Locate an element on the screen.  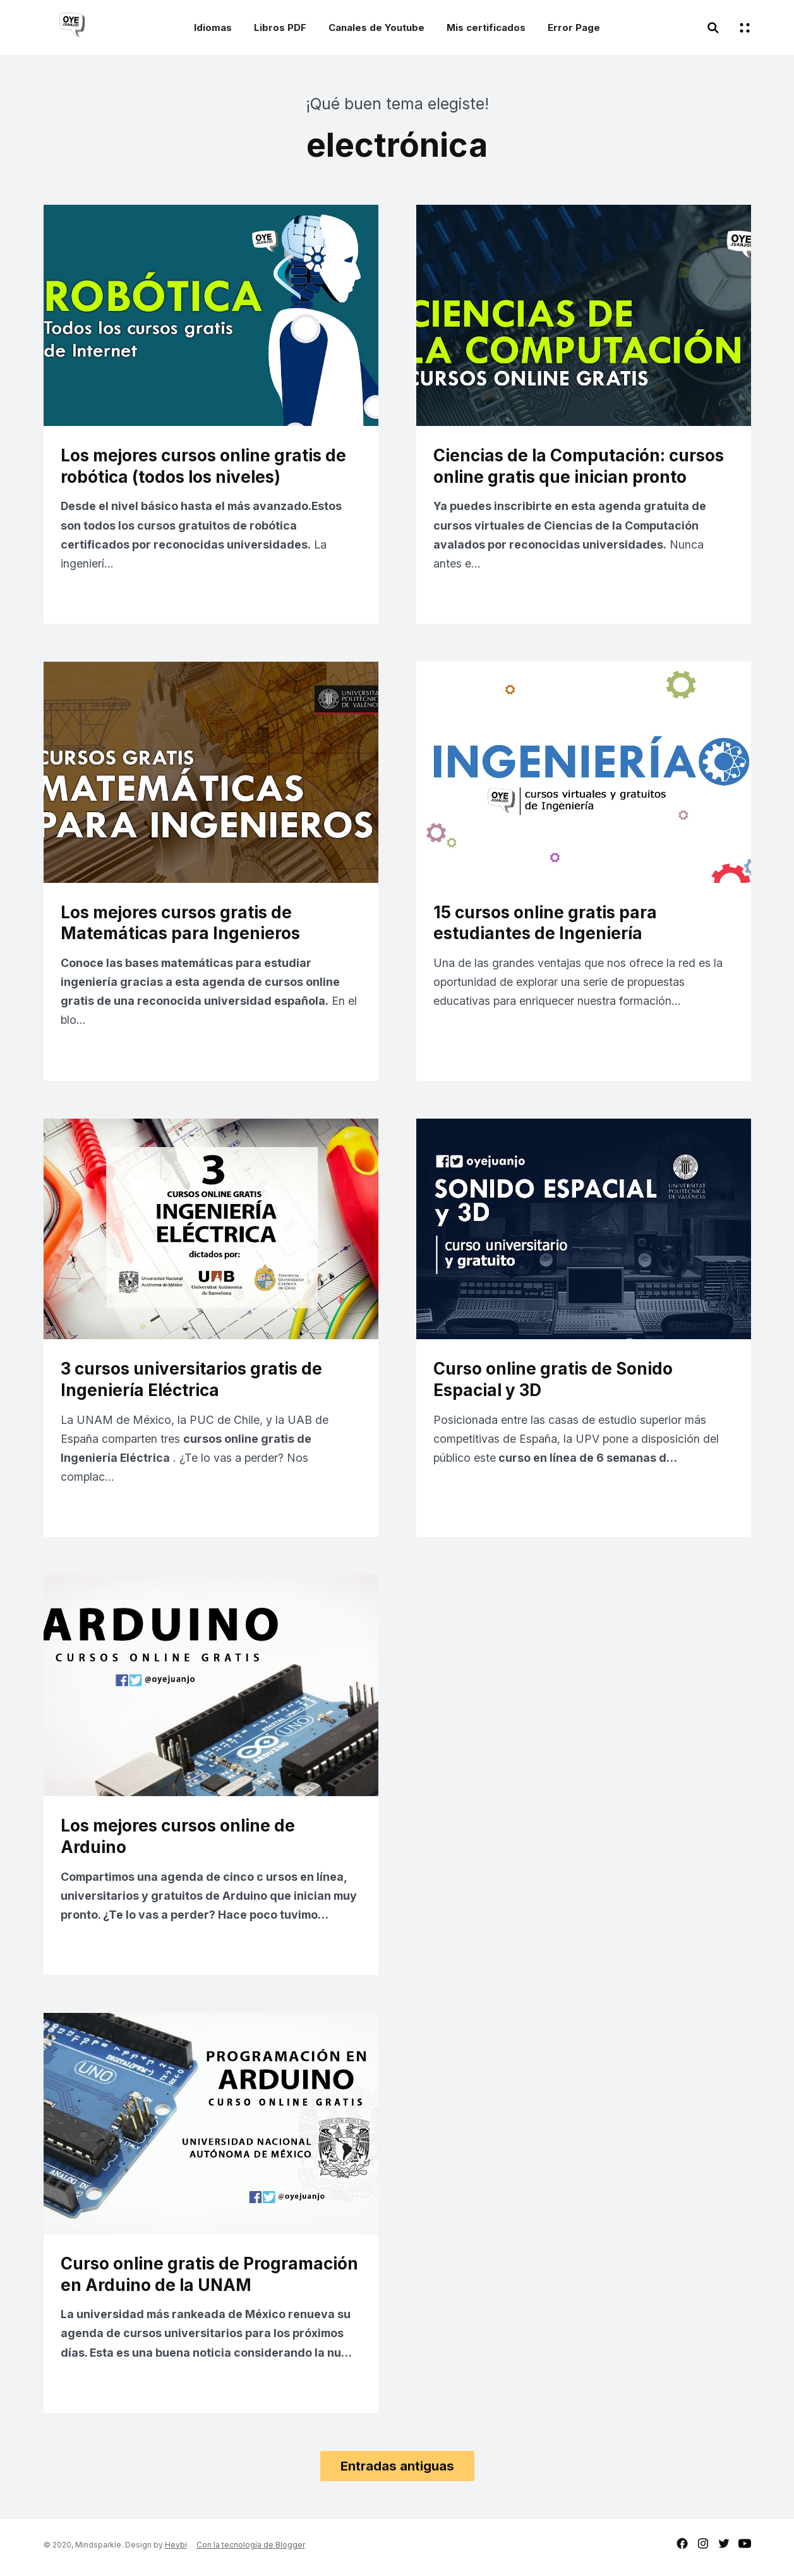
Con la tecnología de Blogger is located at coordinates (250, 2550).